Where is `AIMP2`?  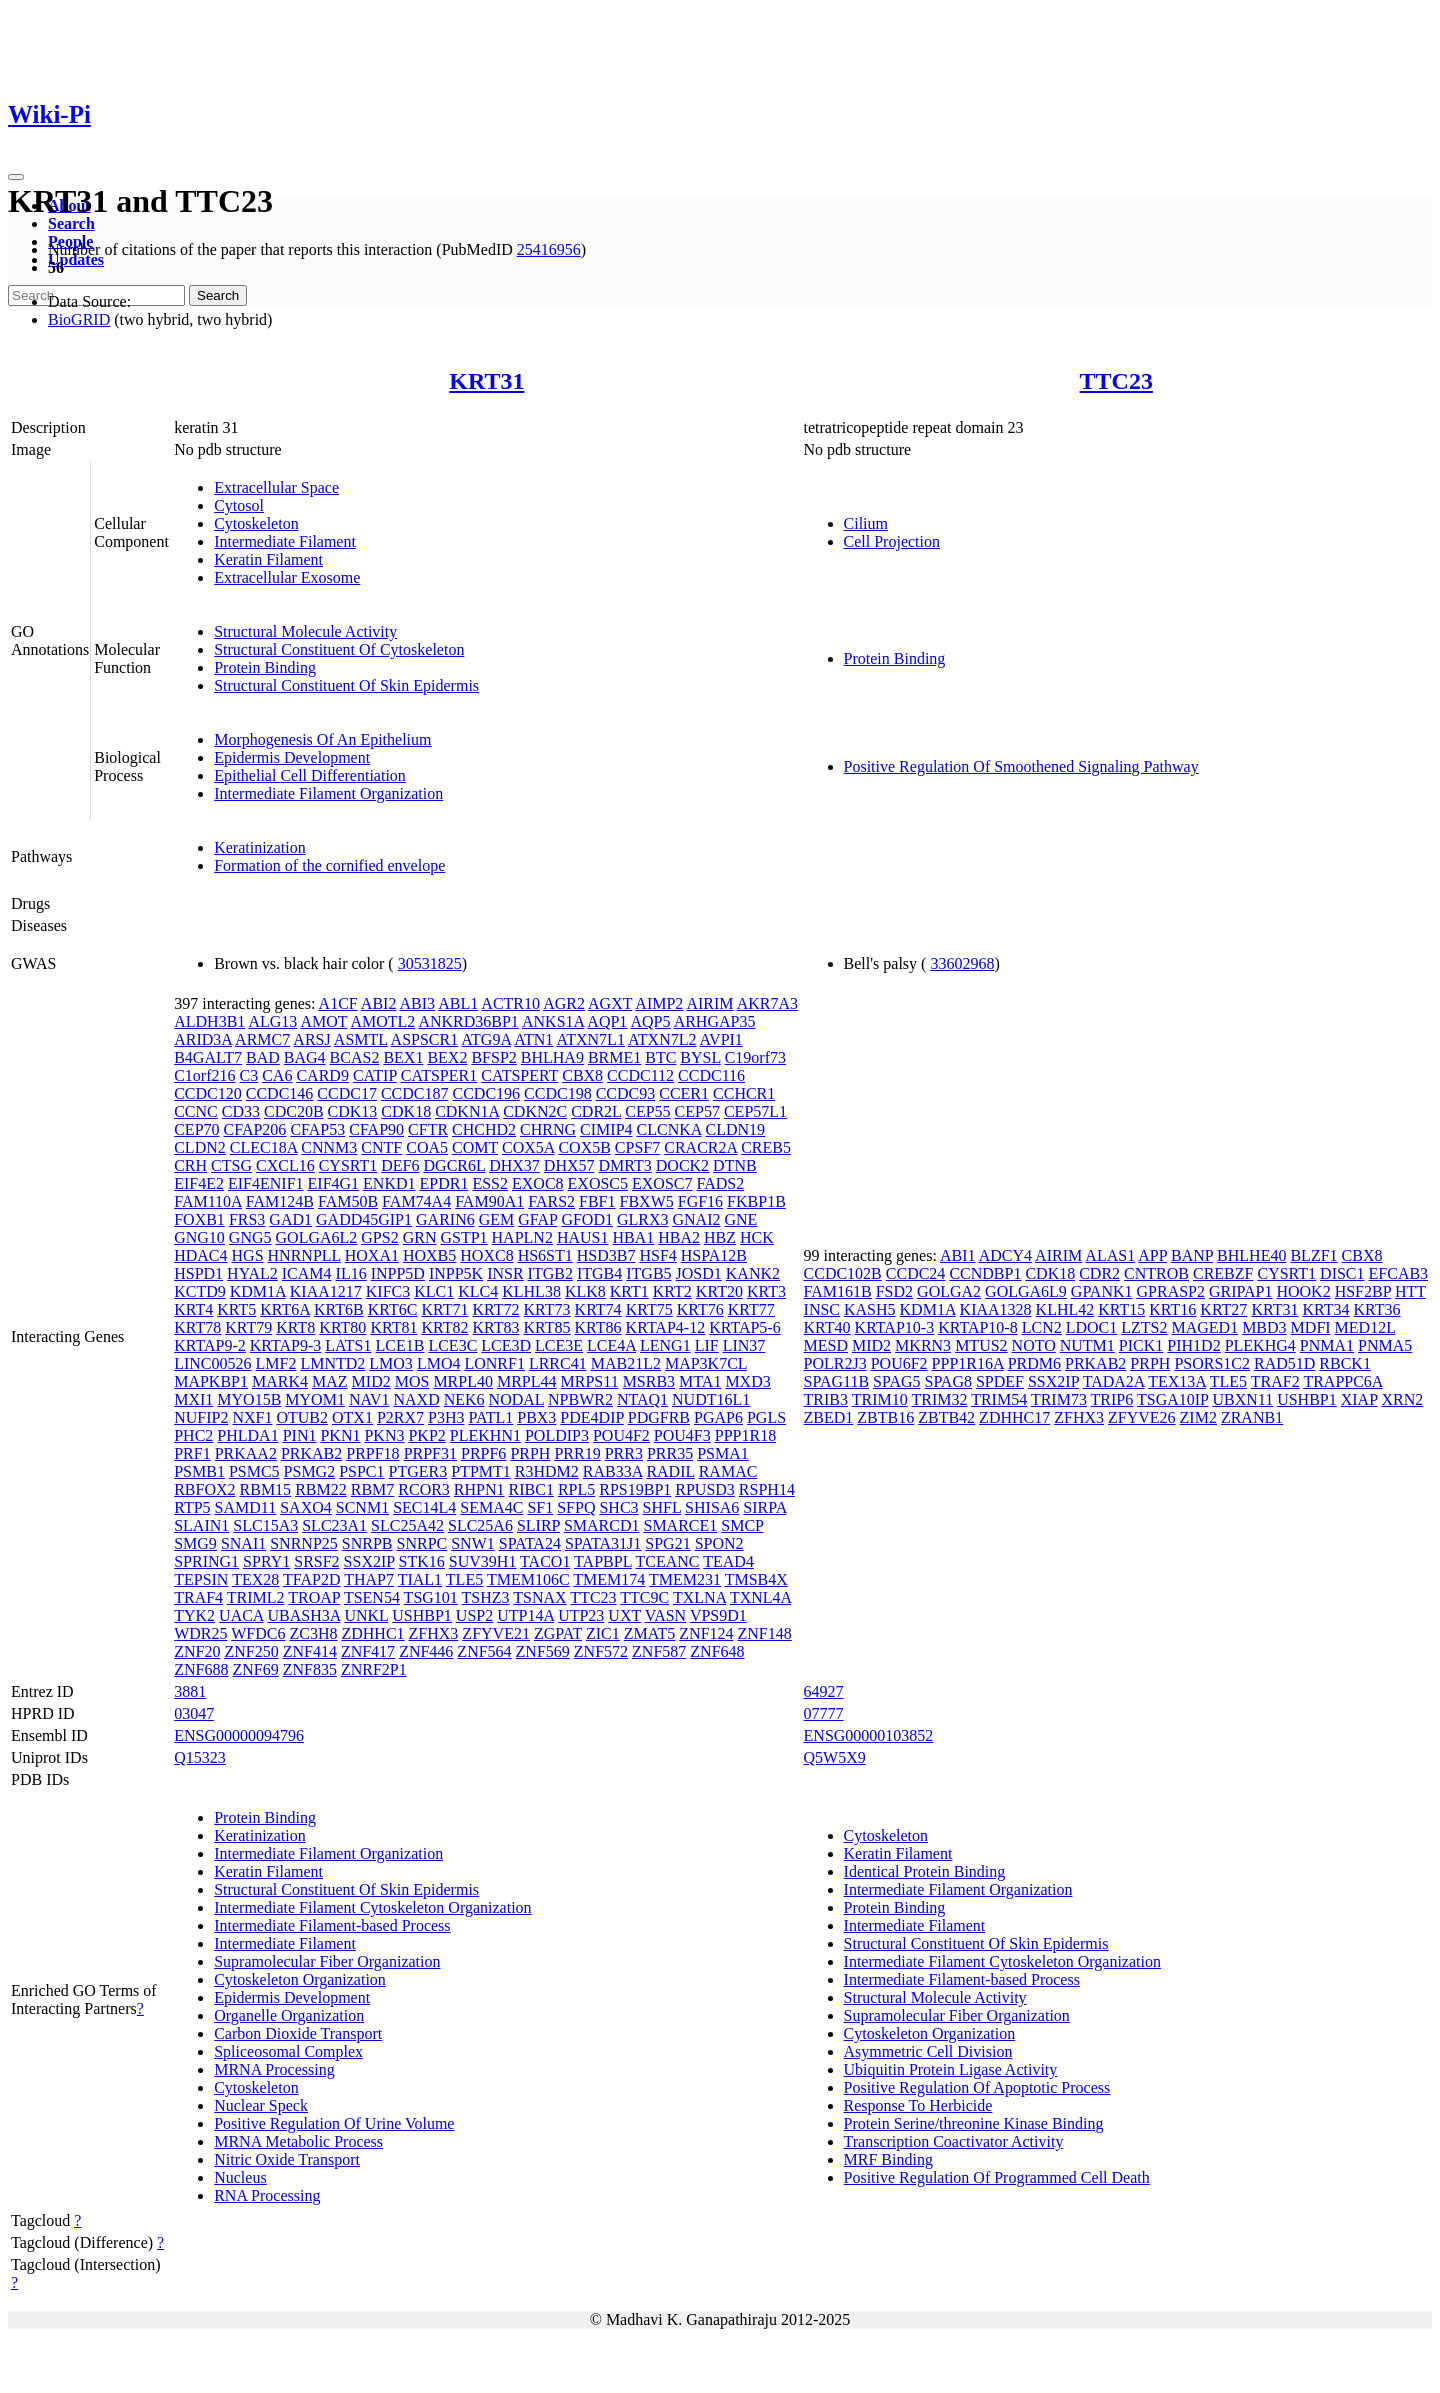
AIMP2 is located at coordinates (659, 1003).